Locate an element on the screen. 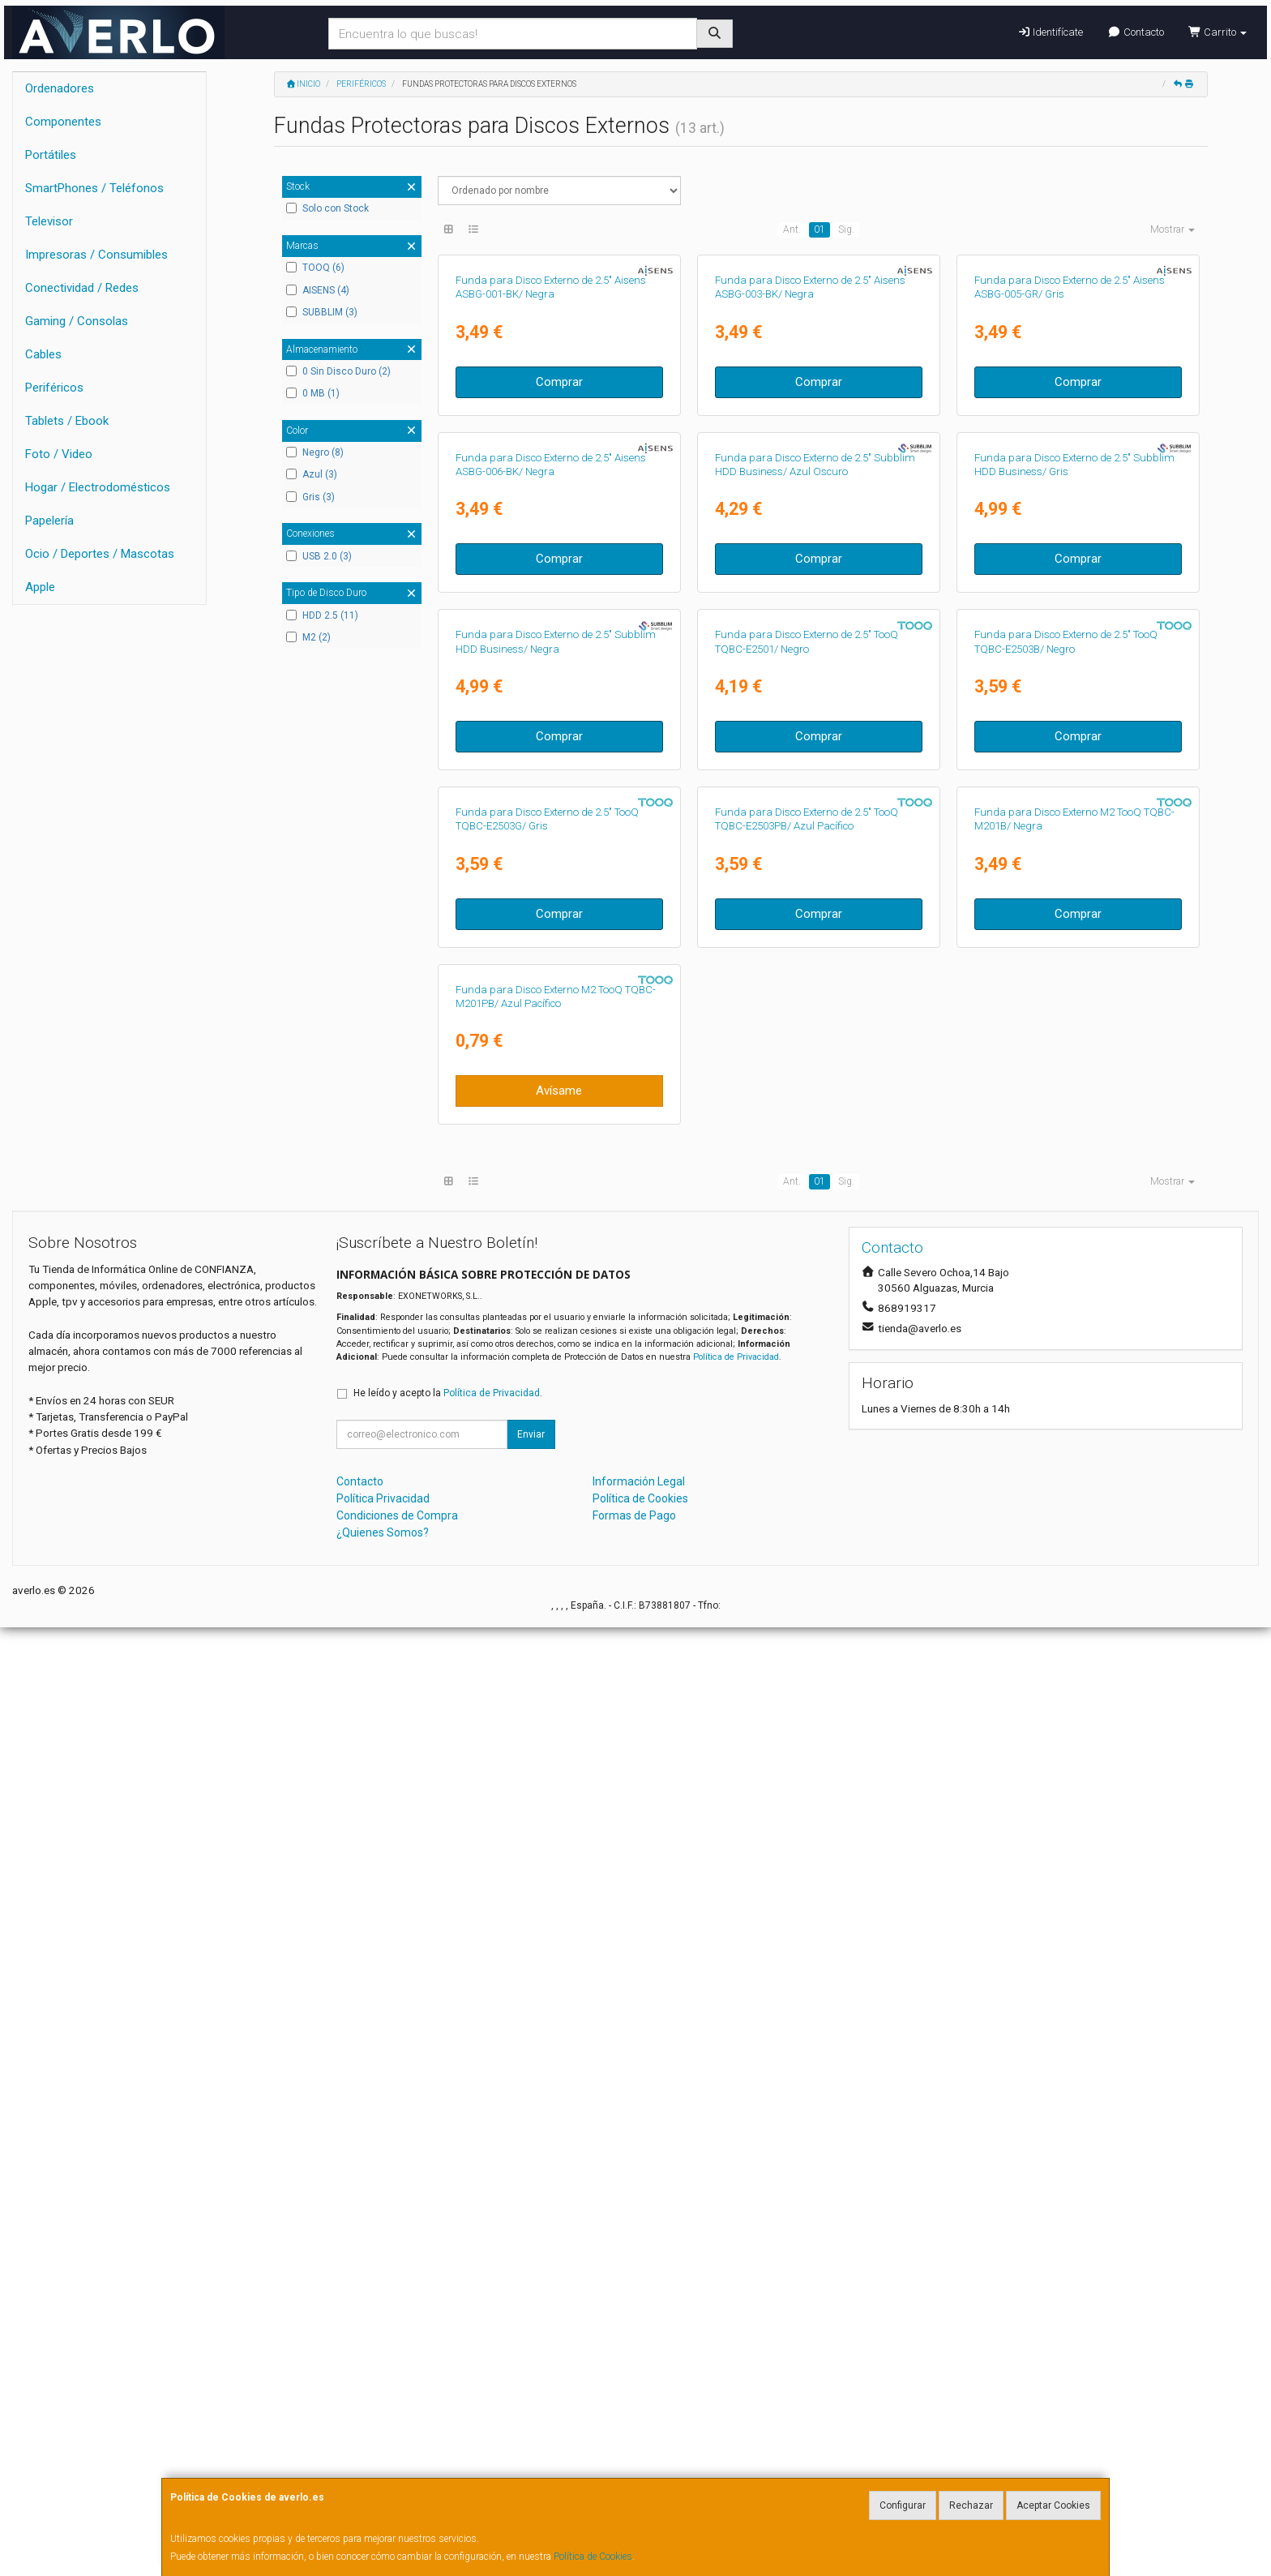  Política Privacidad is located at coordinates (383, 2446).